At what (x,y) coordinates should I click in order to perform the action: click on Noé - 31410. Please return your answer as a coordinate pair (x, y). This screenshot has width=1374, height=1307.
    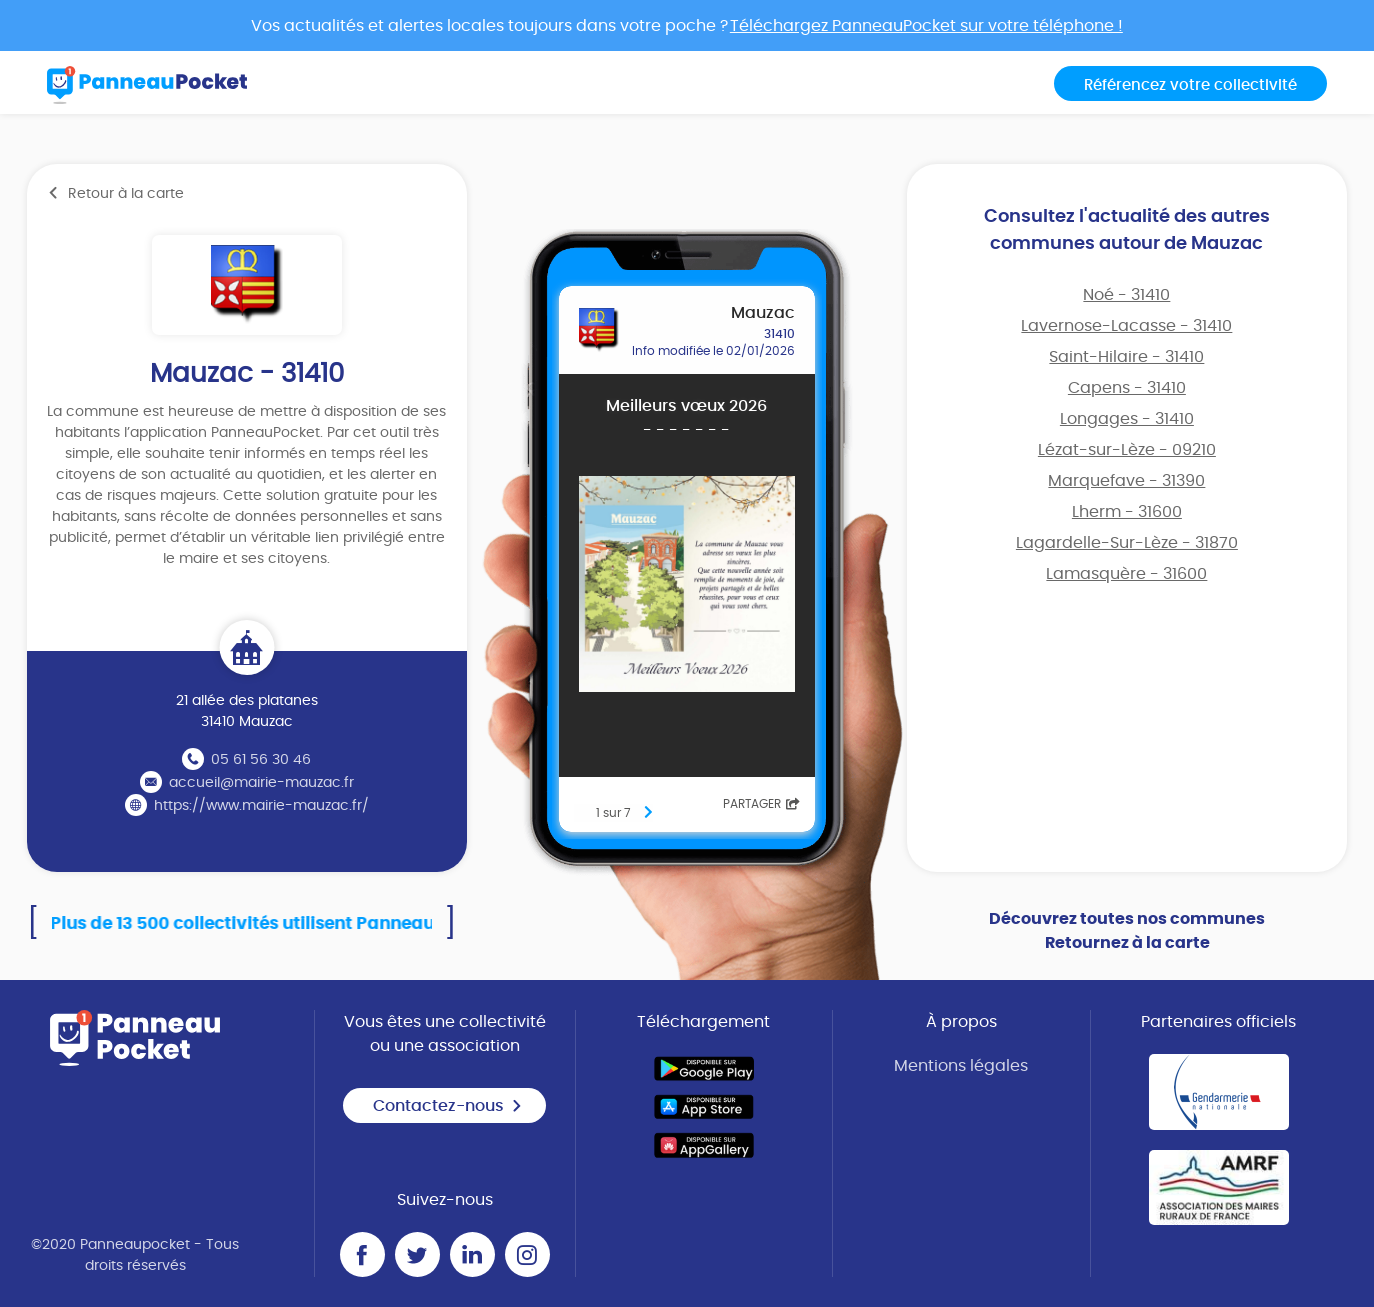
    Looking at the image, I should click on (1126, 295).